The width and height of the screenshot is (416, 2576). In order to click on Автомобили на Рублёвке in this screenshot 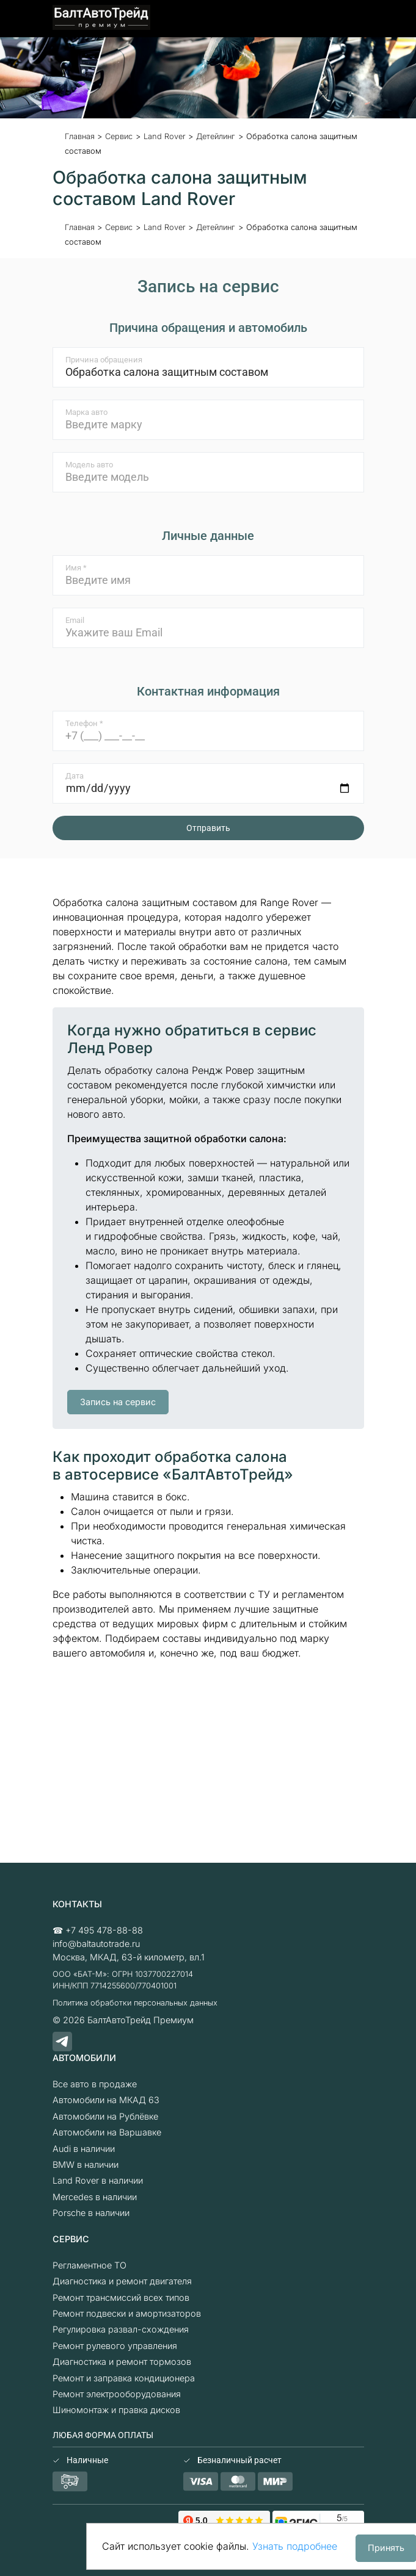, I will do `click(105, 2116)`.